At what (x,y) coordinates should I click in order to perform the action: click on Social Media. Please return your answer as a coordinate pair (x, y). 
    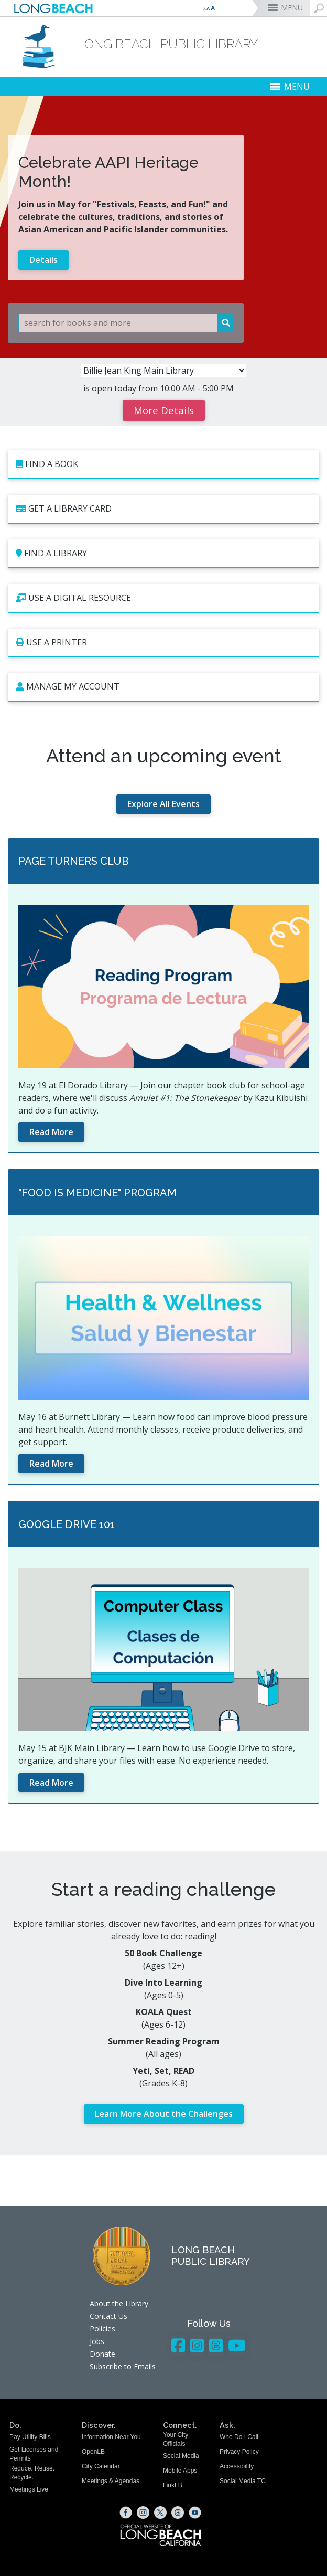
    Looking at the image, I should click on (181, 2456).